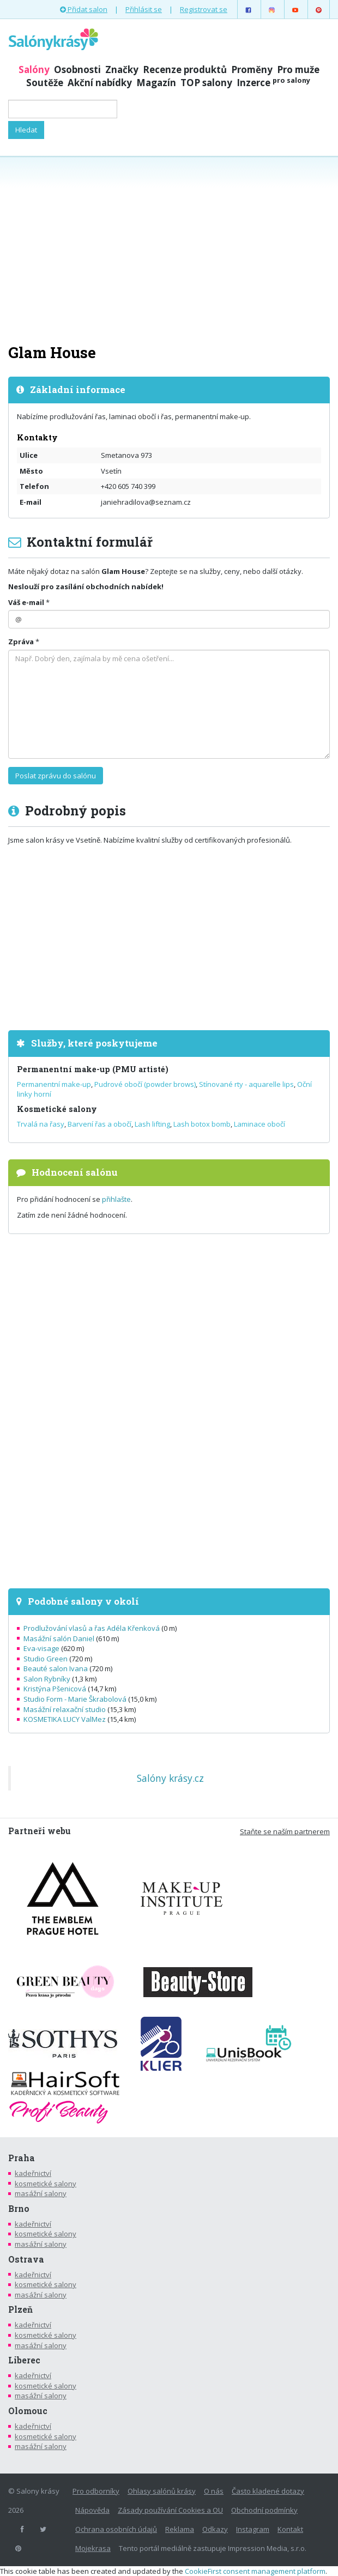  What do you see at coordinates (152, 1124) in the screenshot?
I see `Lash lifting` at bounding box center [152, 1124].